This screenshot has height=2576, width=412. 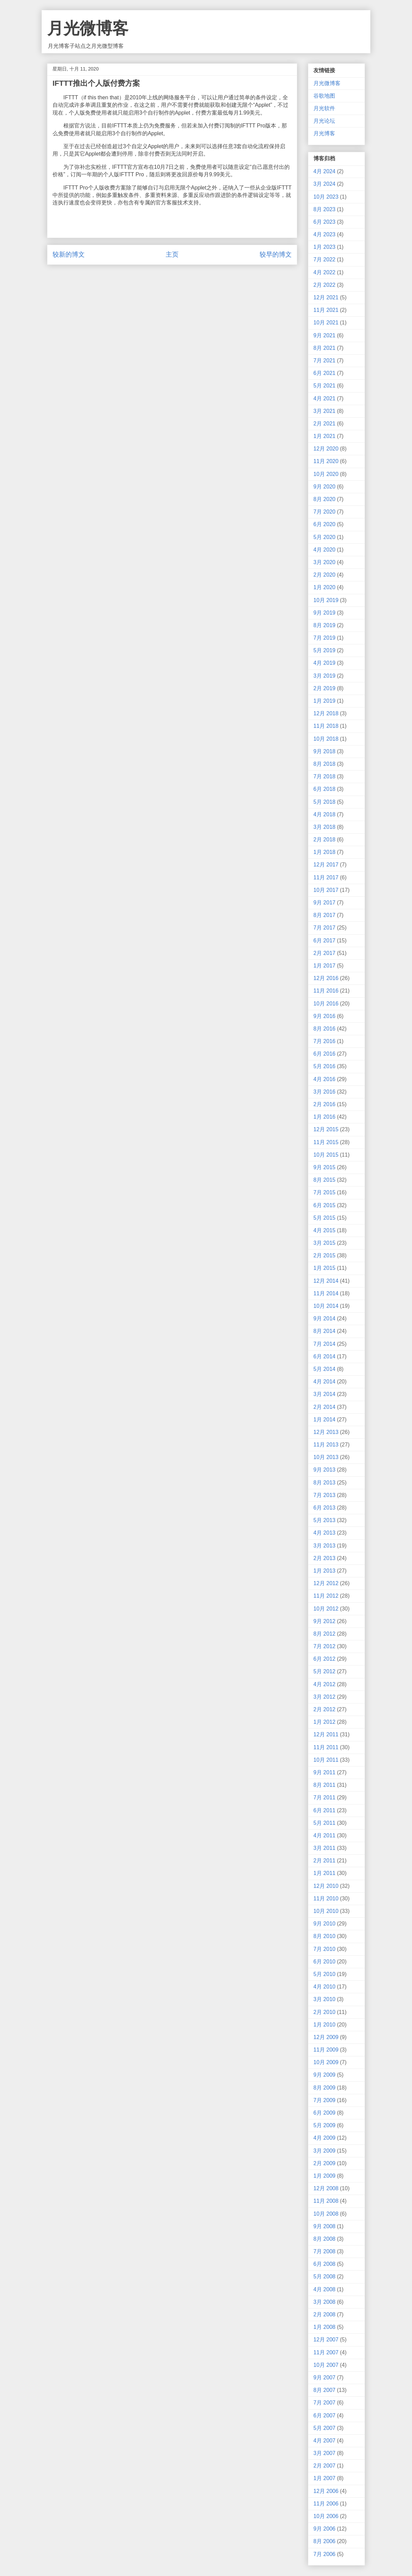 What do you see at coordinates (324, 1646) in the screenshot?
I see `7月 2012` at bounding box center [324, 1646].